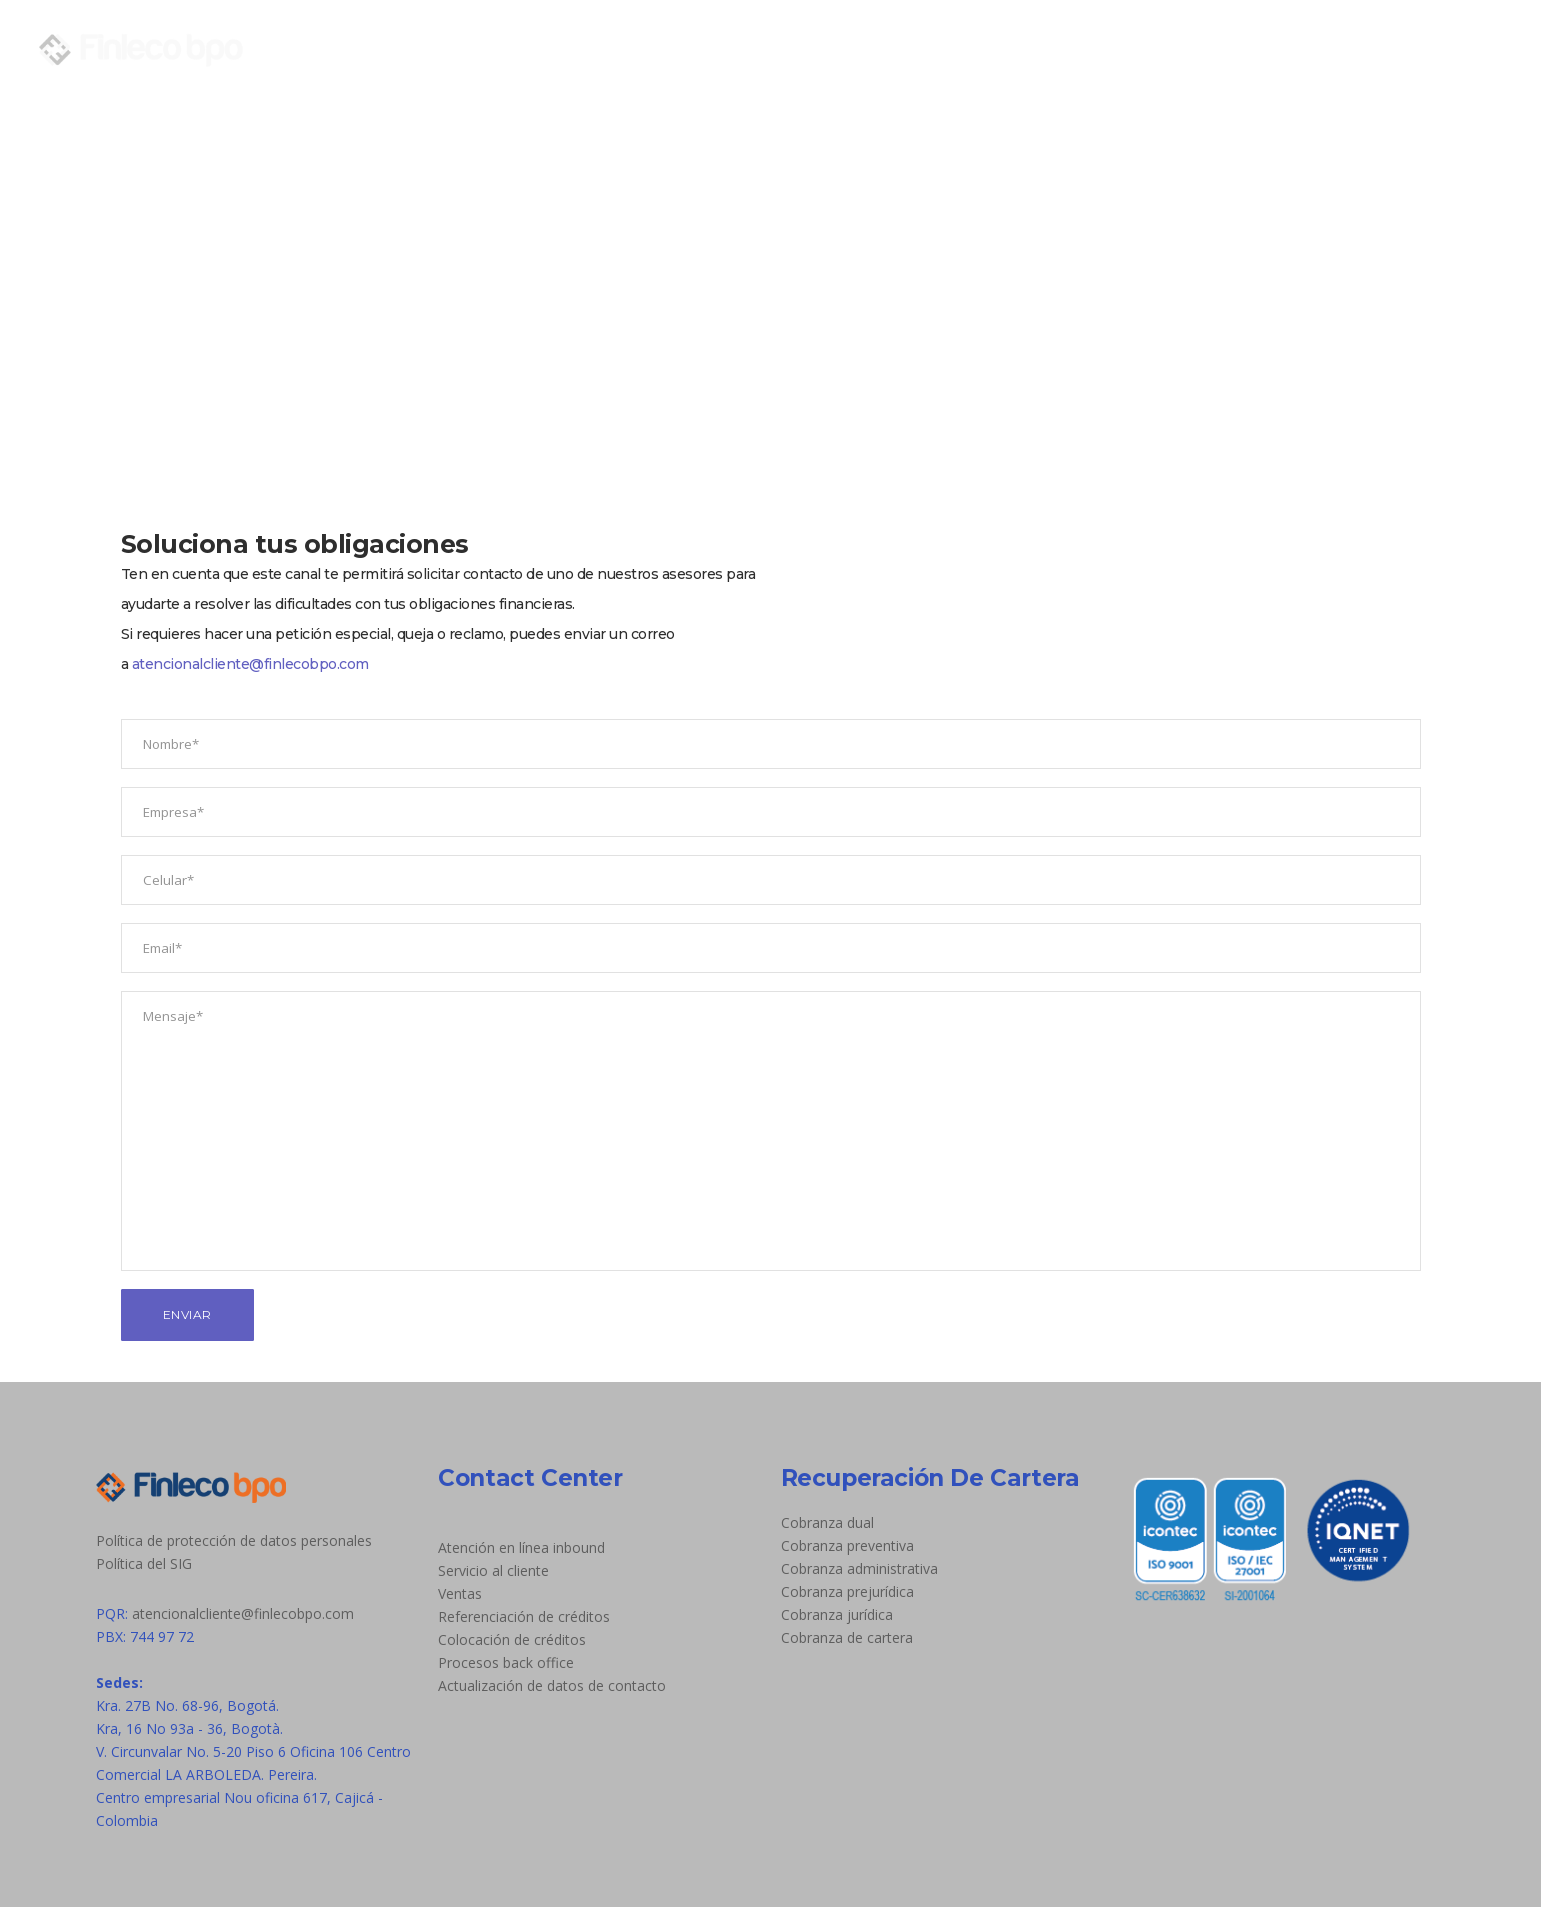  I want to click on Actualización de datos de contacto, so click(552, 1685).